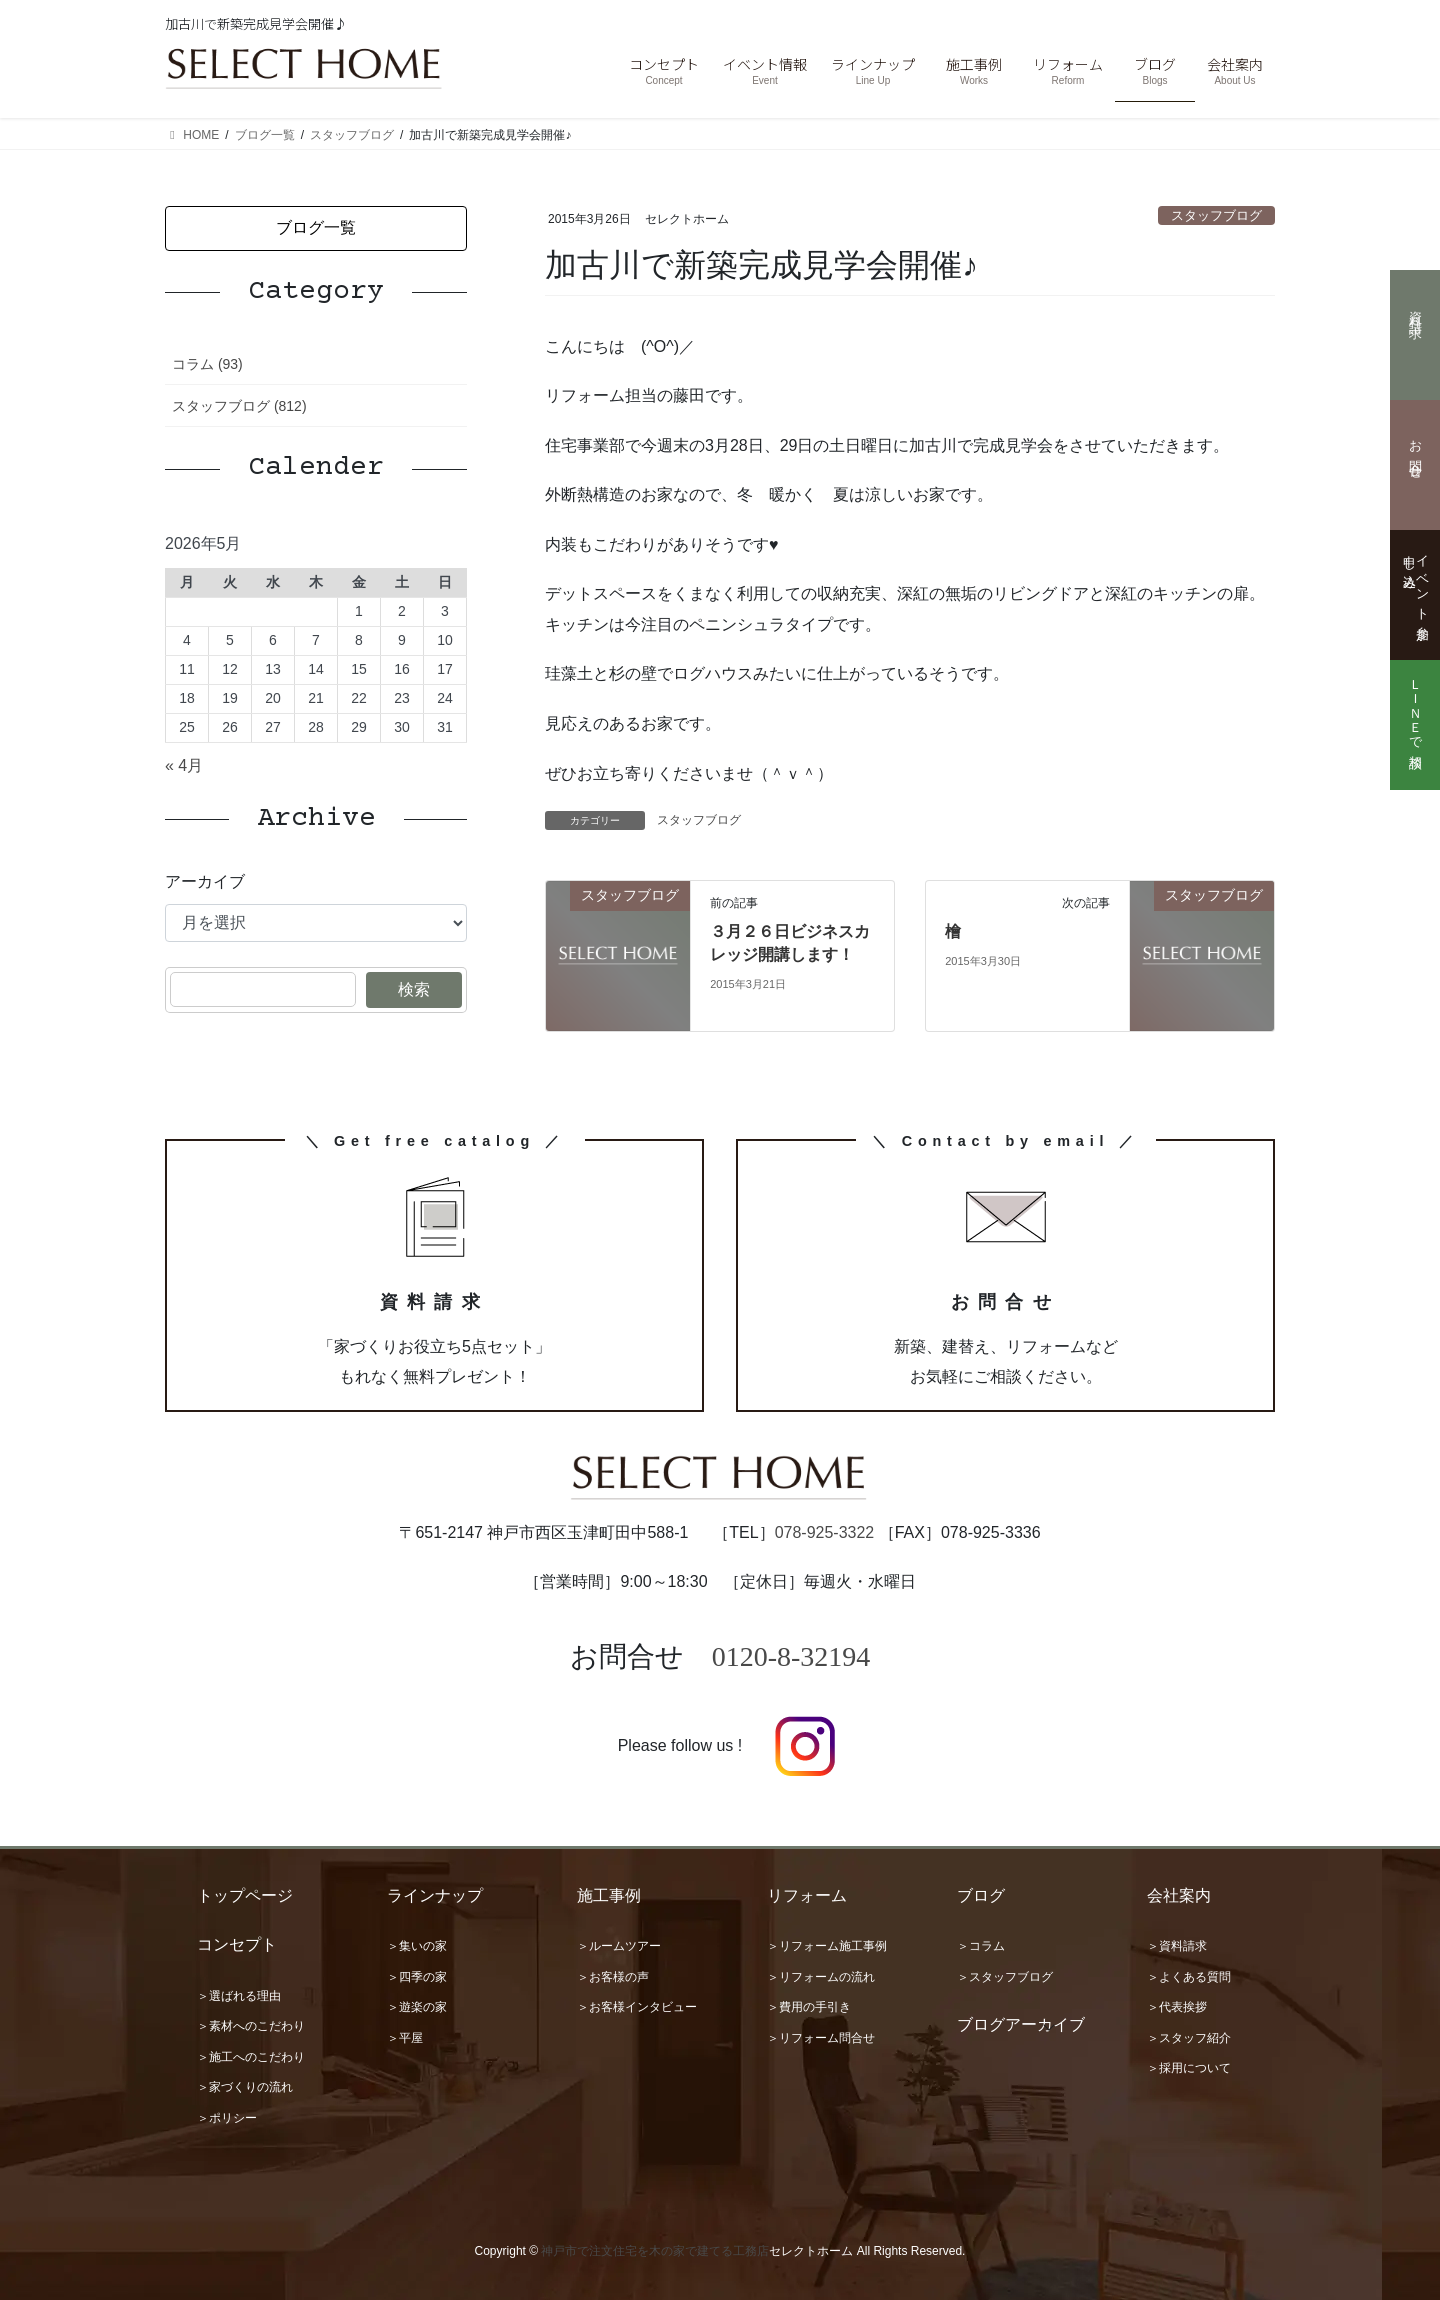  What do you see at coordinates (821, 1977) in the screenshot?
I see `＞リフォームの流れ` at bounding box center [821, 1977].